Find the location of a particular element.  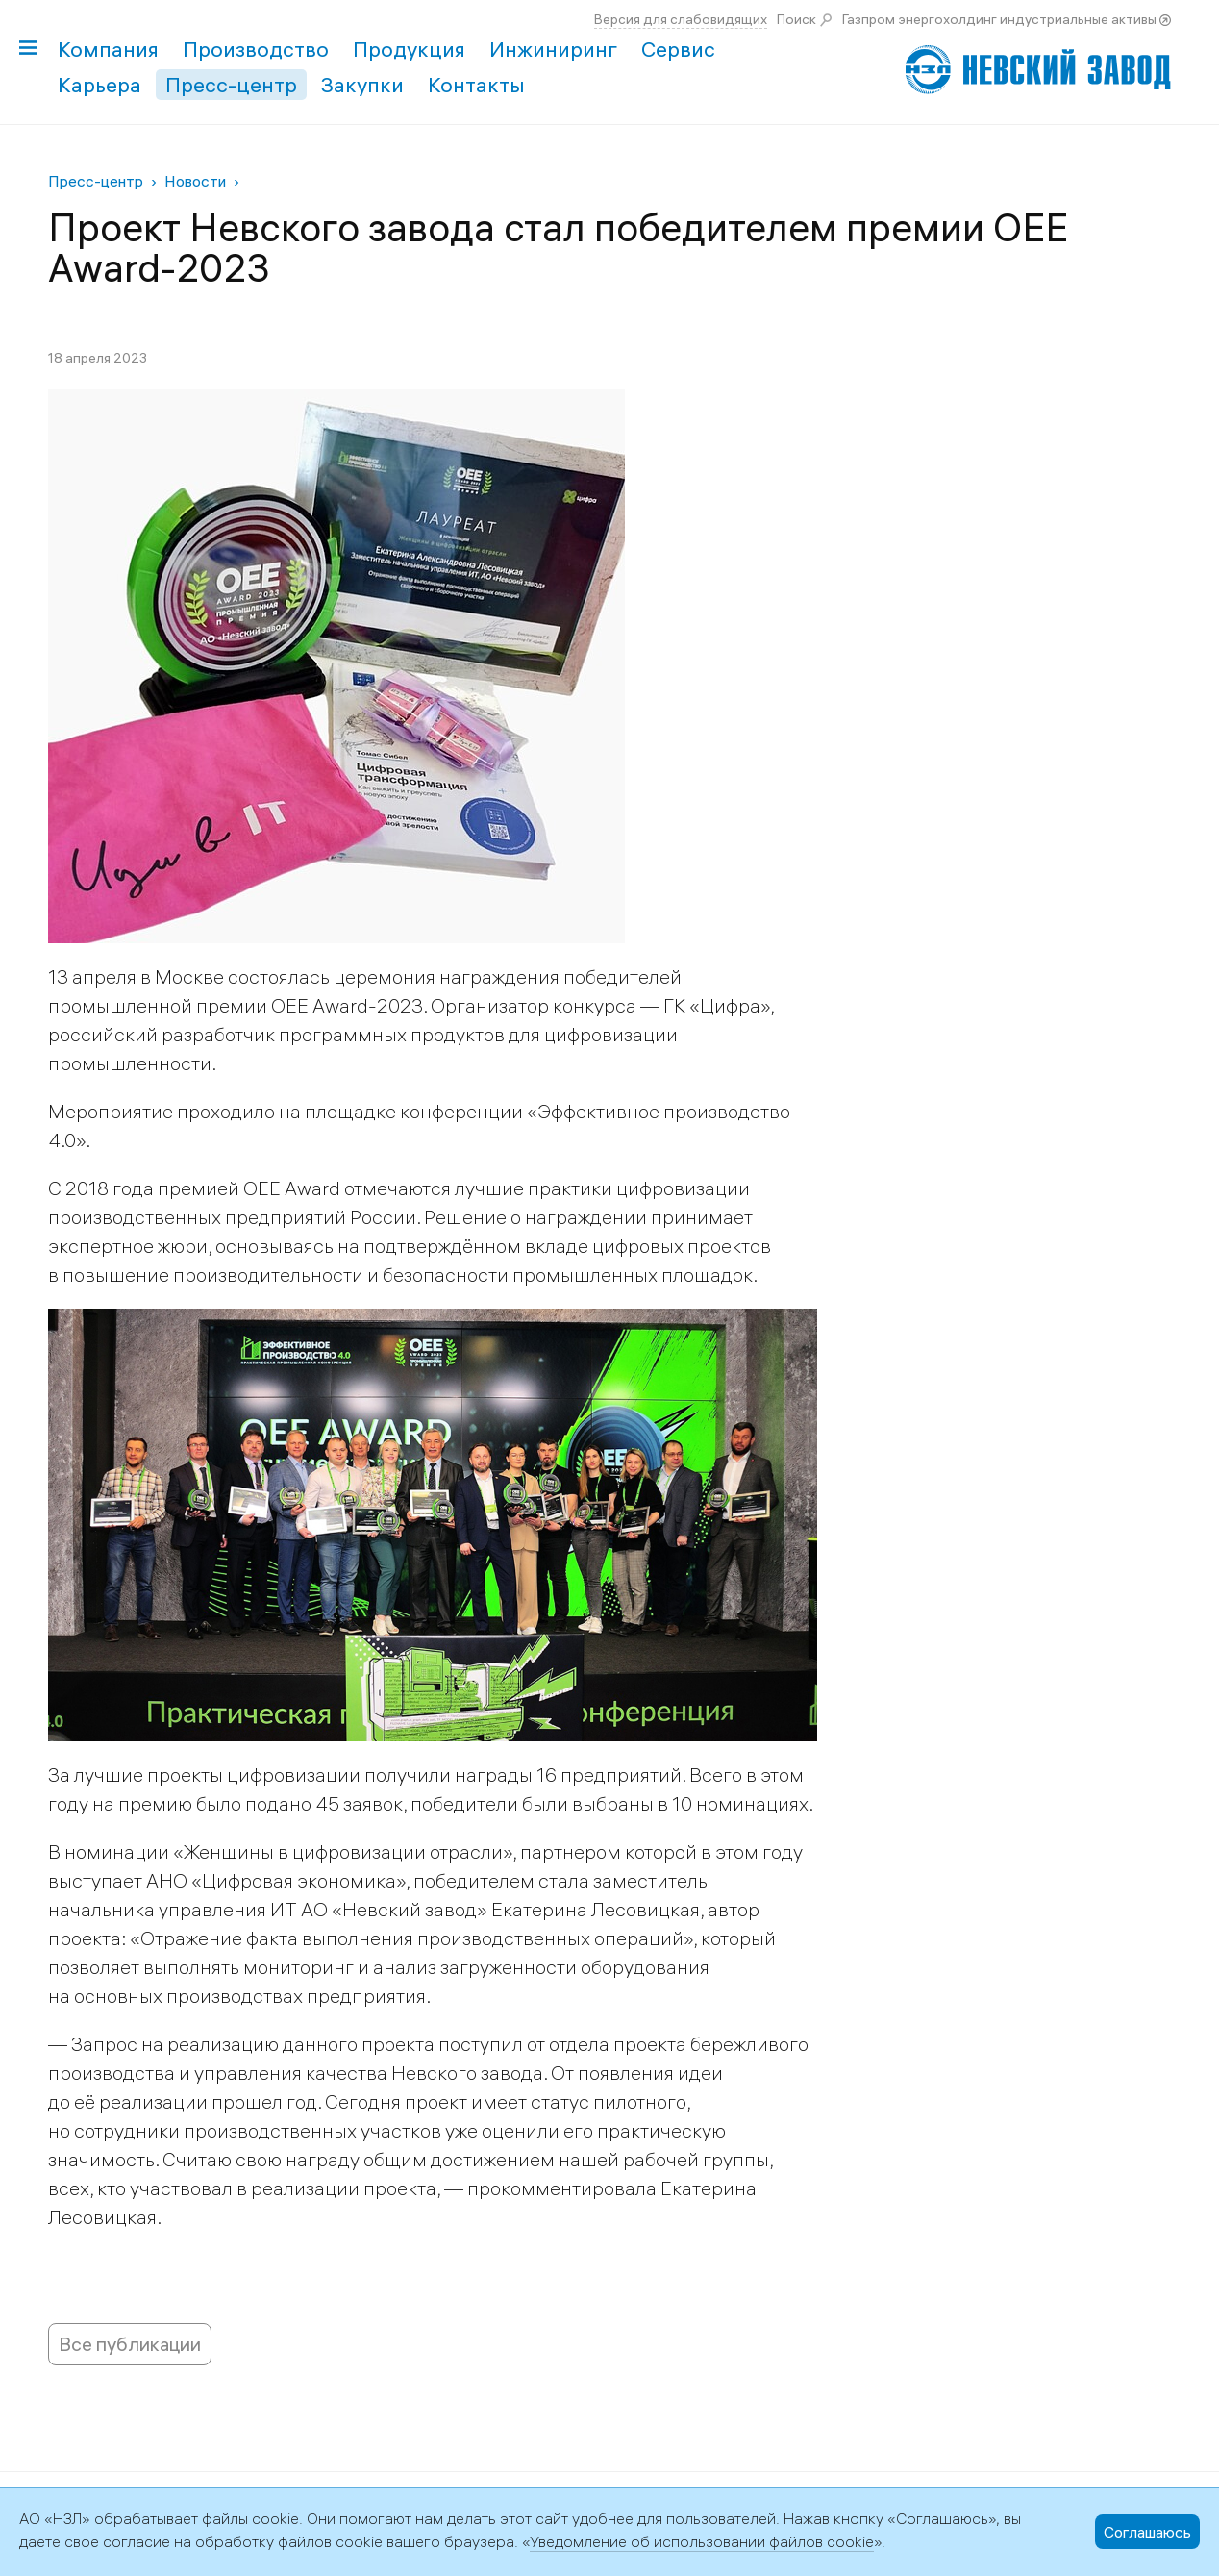

Производство is located at coordinates (256, 49).